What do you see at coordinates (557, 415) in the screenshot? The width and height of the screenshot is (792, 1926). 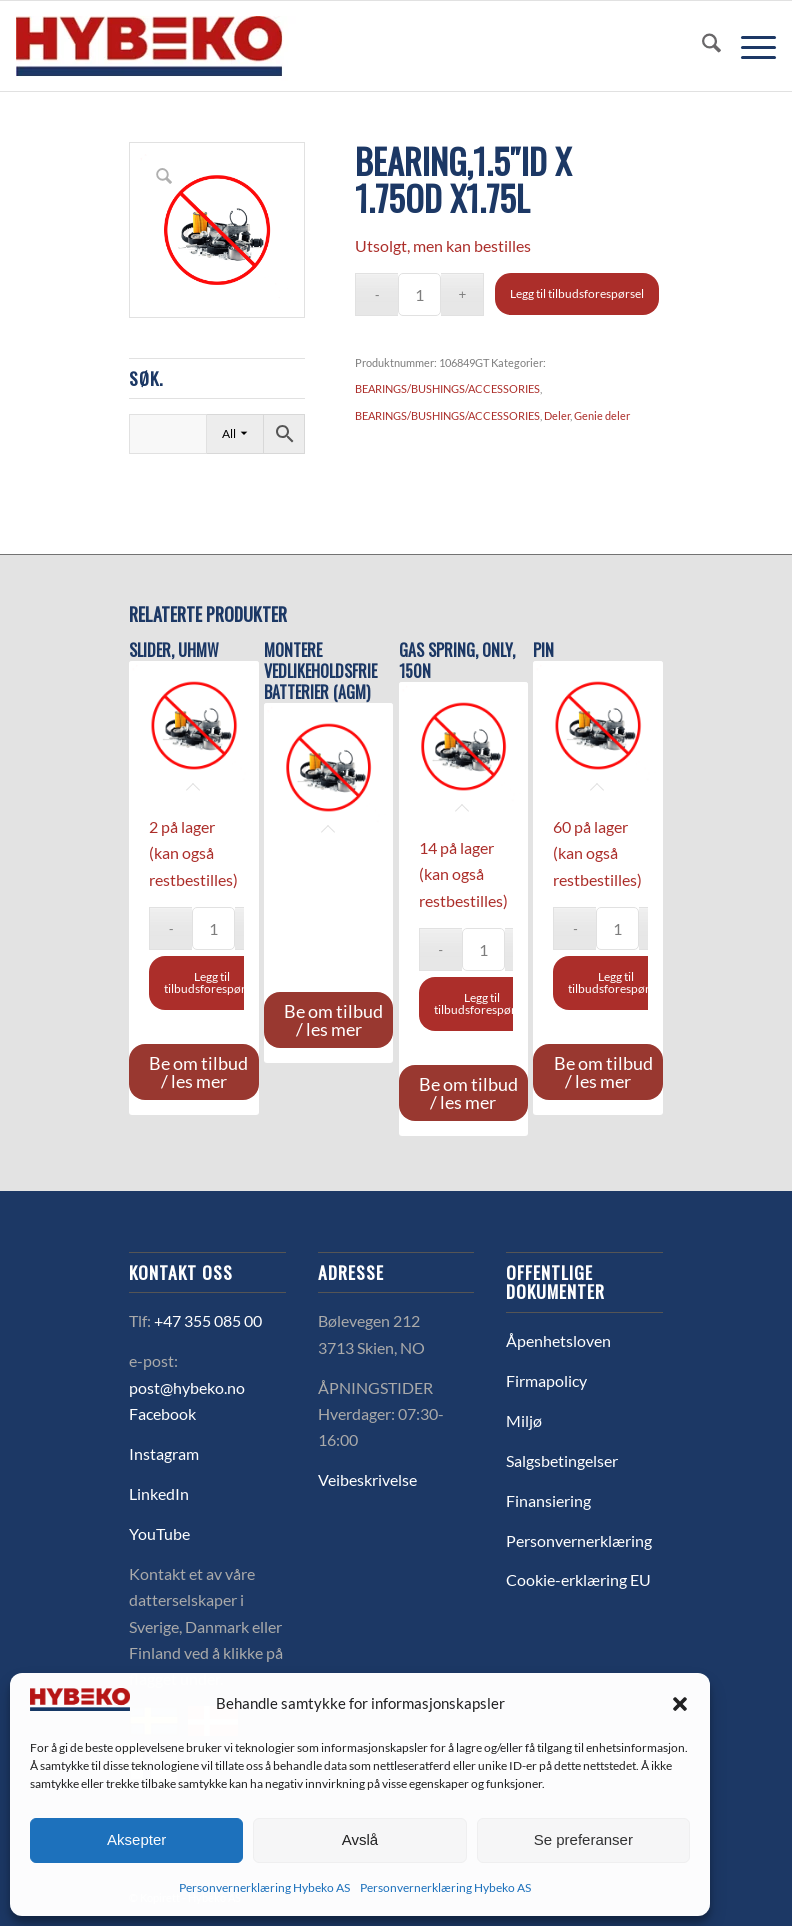 I see `Deler` at bounding box center [557, 415].